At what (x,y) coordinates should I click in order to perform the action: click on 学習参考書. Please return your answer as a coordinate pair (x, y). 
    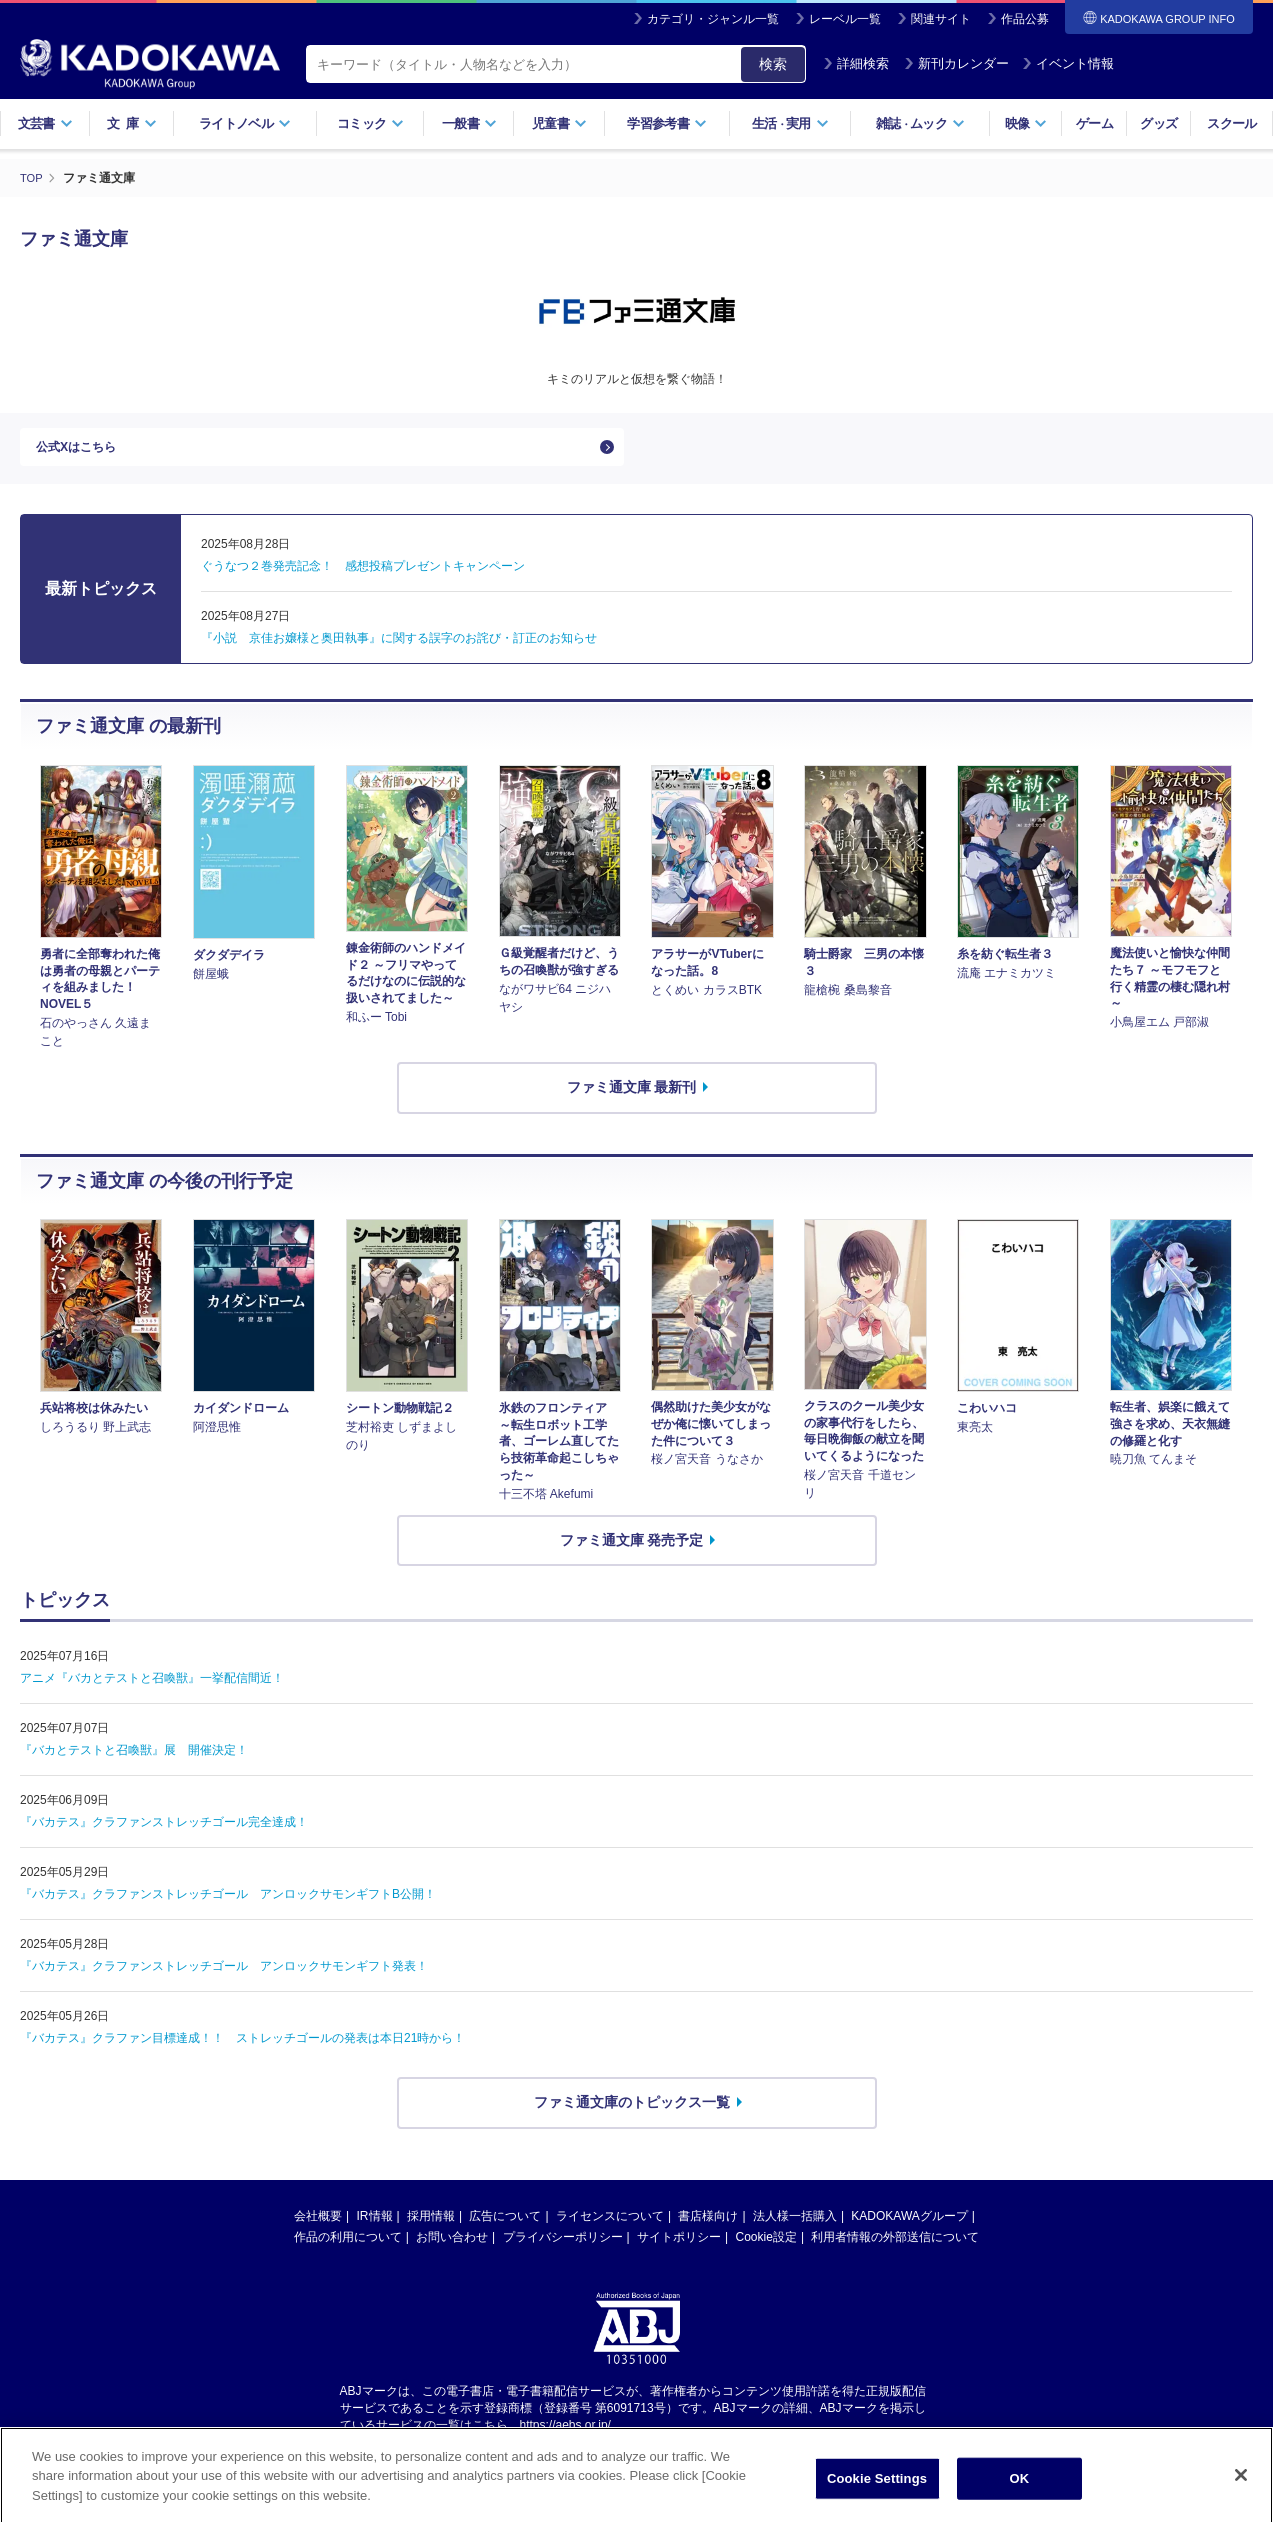
    Looking at the image, I should click on (667, 123).